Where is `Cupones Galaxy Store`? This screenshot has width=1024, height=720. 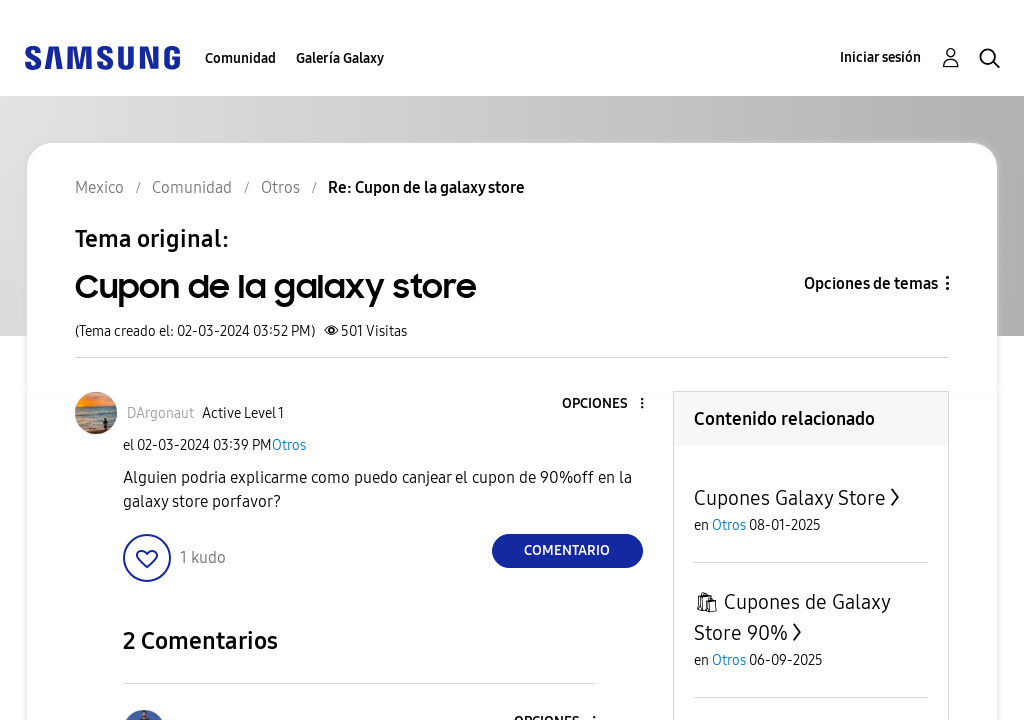 Cupones Galaxy Store is located at coordinates (790, 498).